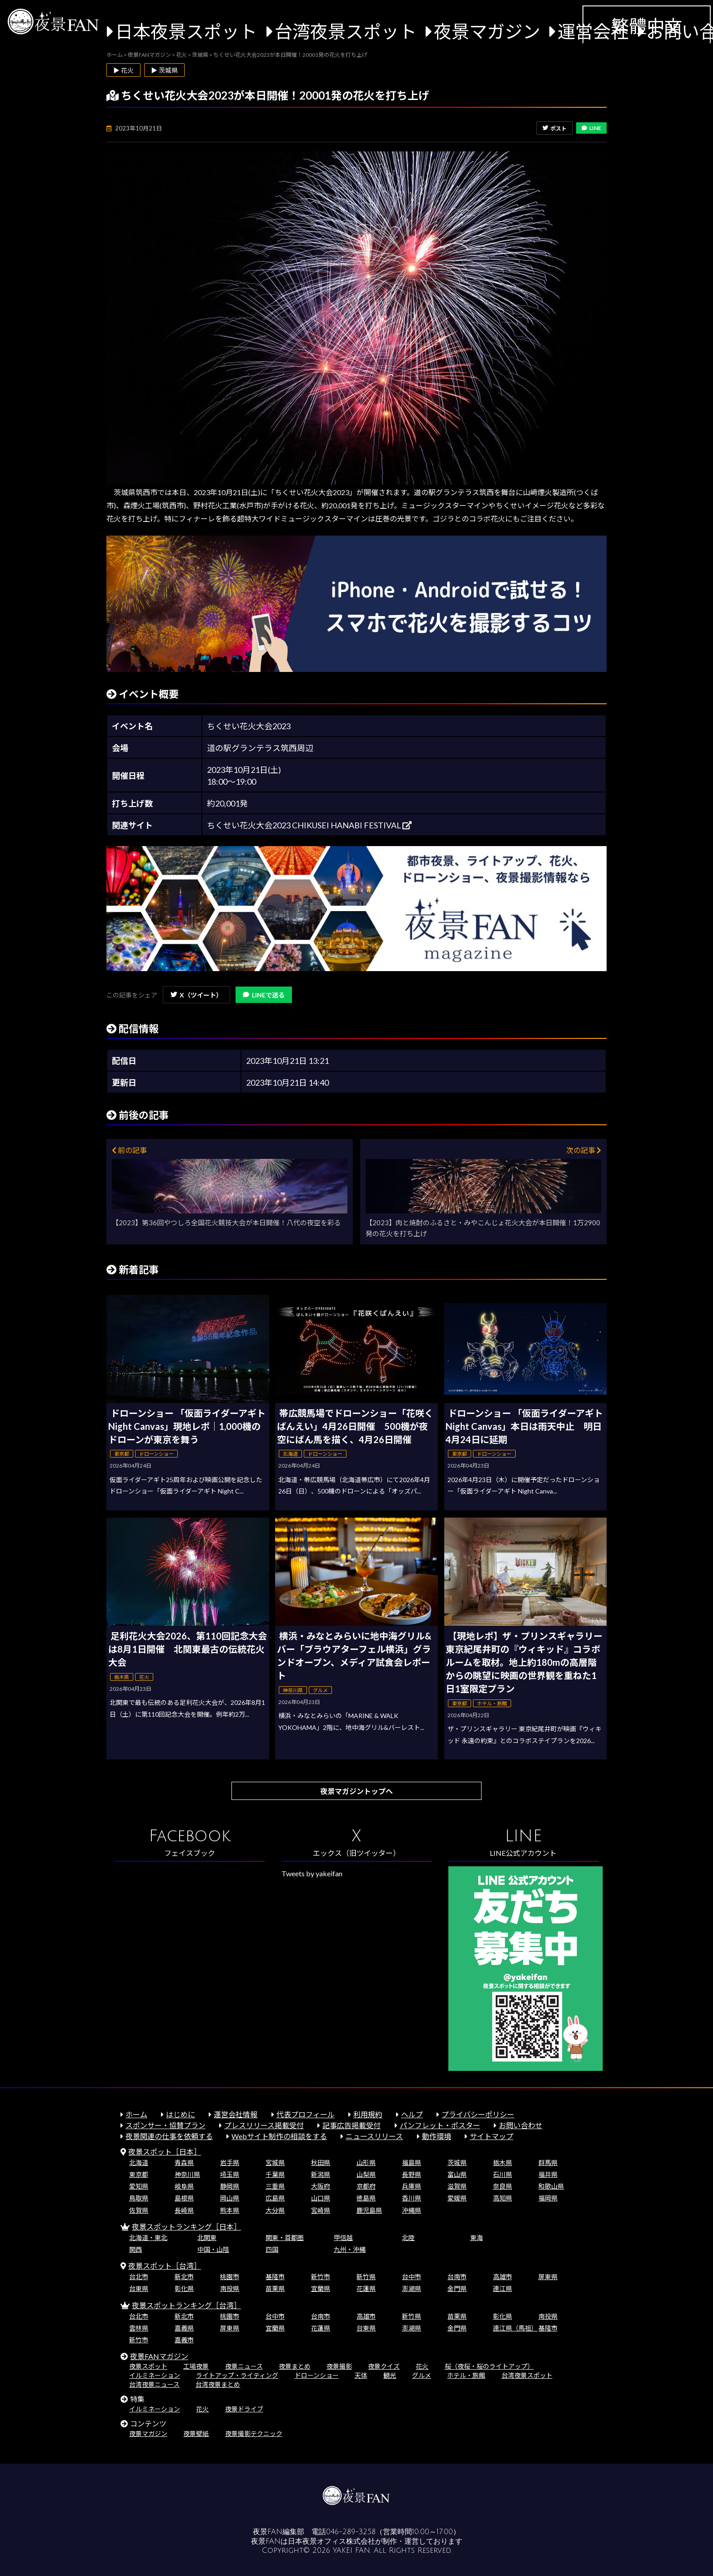 This screenshot has width=713, height=2576. Describe the element at coordinates (169, 2136) in the screenshot. I see `夜景関連の仕事を依頼する` at that location.